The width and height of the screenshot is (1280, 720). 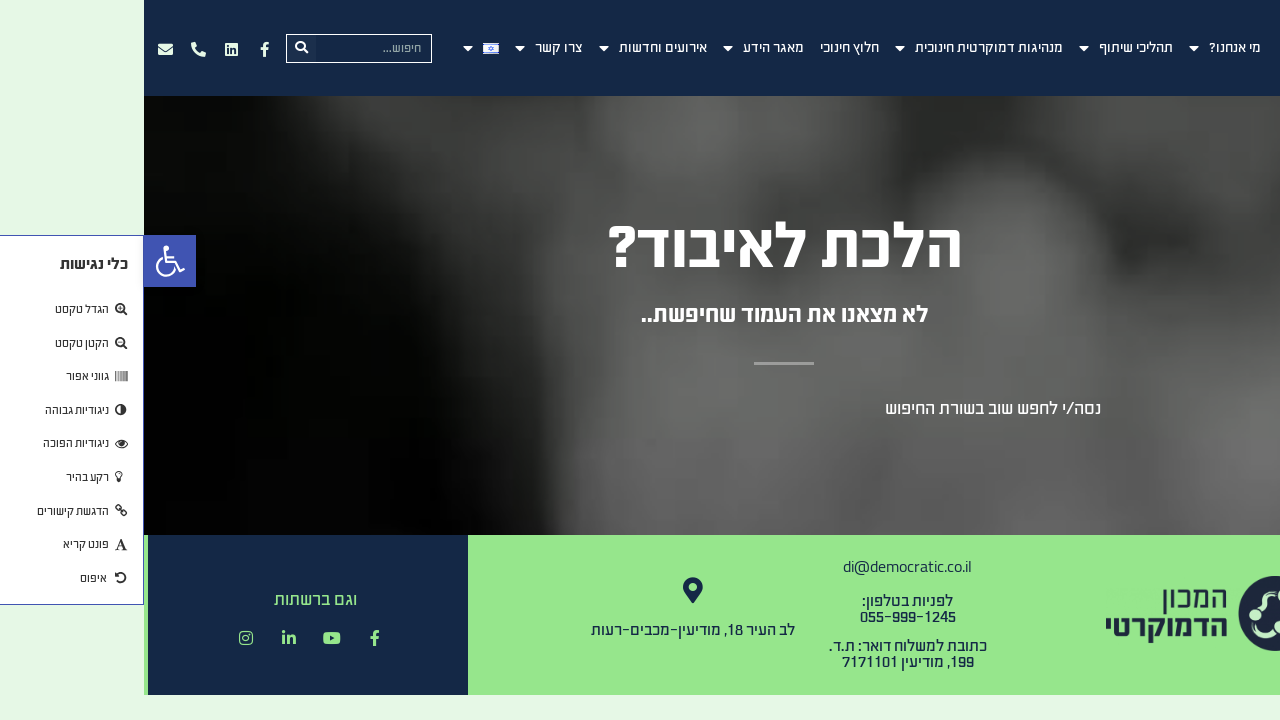 What do you see at coordinates (26, 261) in the screenshot?
I see `[button]` at bounding box center [26, 261].